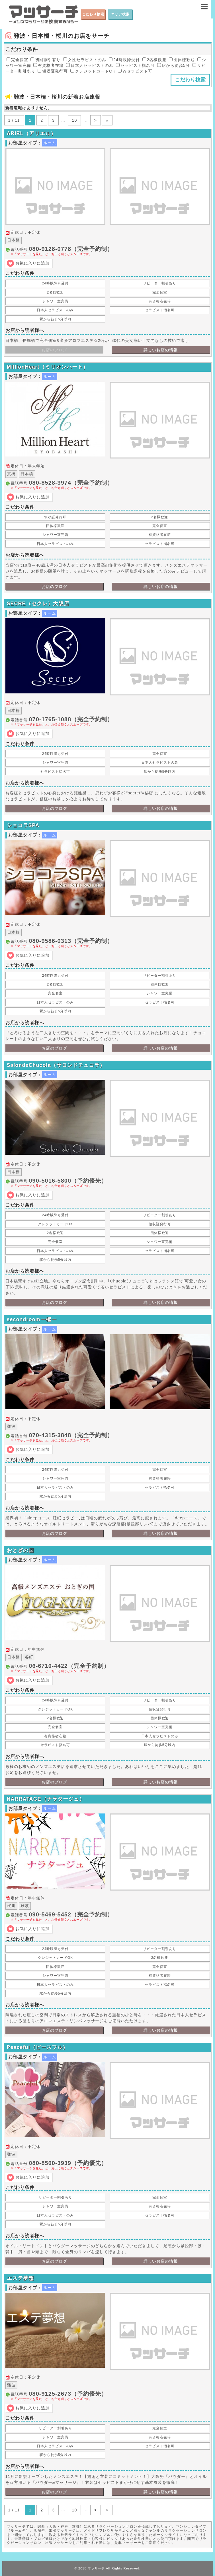  What do you see at coordinates (173, 65) in the screenshot?
I see `駅から徒歩5分` at bounding box center [173, 65].